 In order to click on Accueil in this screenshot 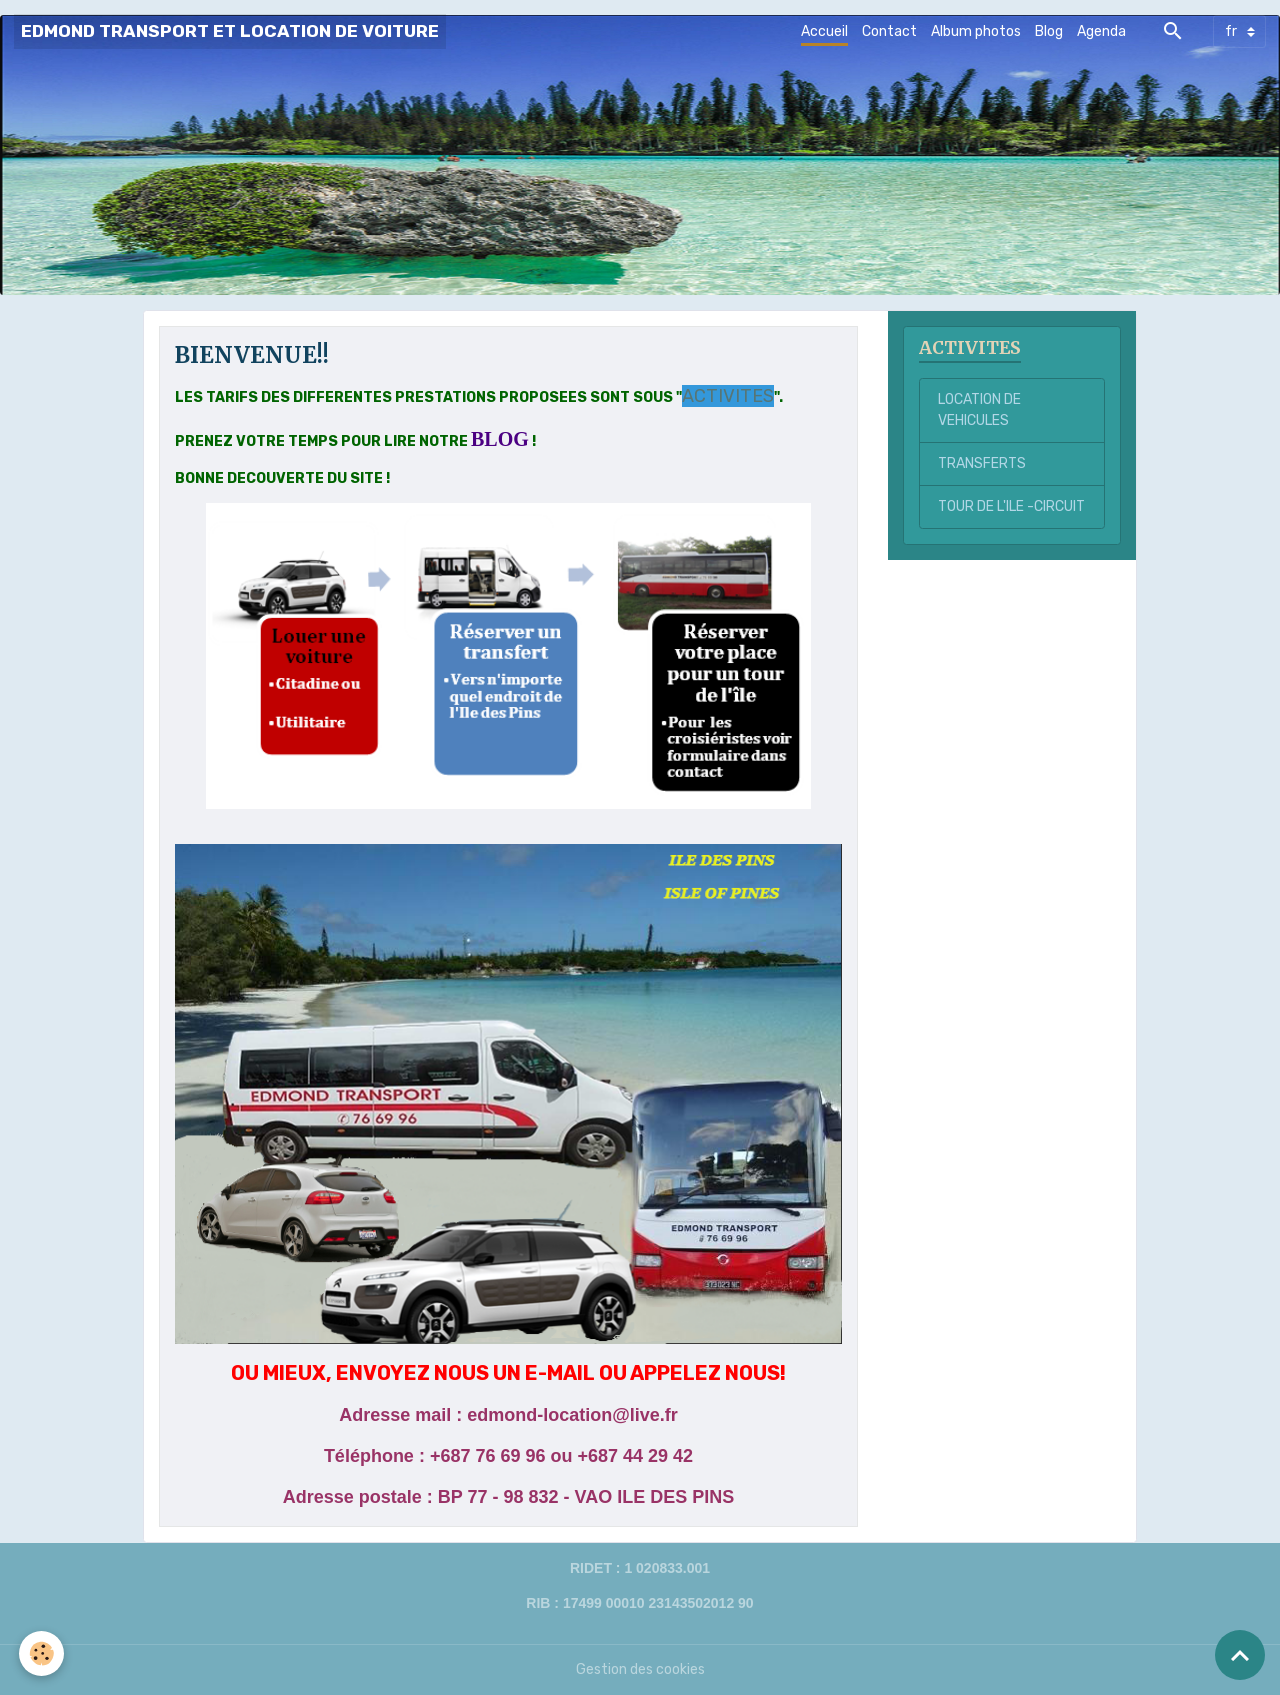, I will do `click(824, 31)`.